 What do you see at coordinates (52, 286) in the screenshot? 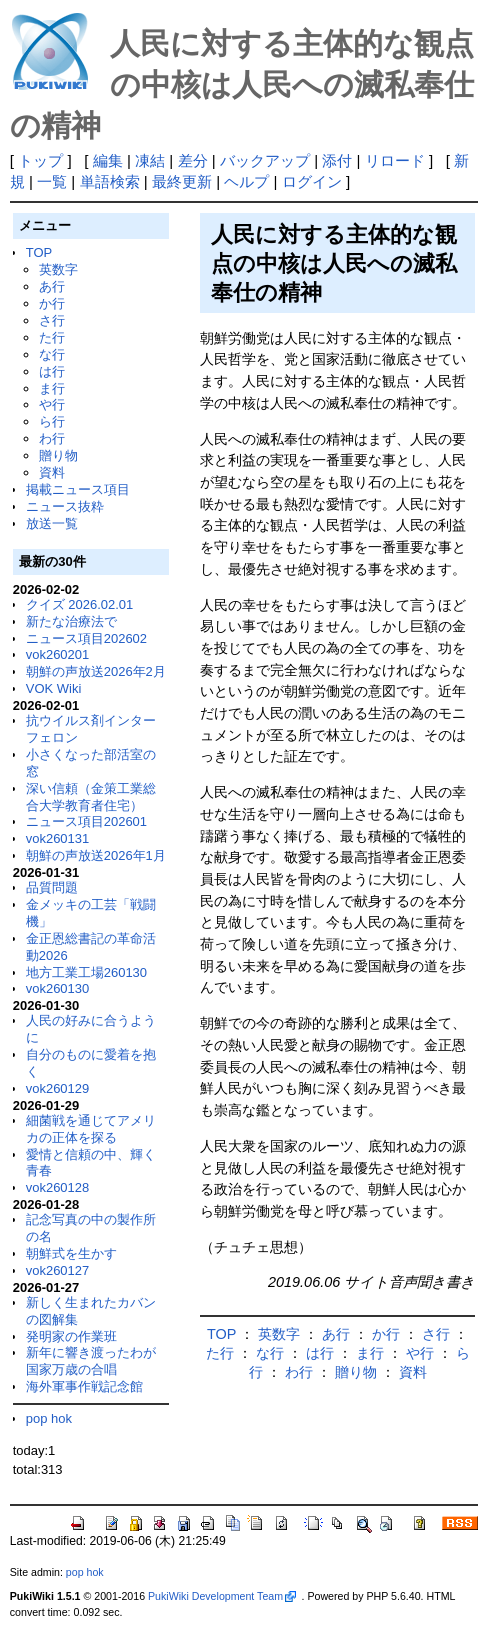
I see `あ行` at bounding box center [52, 286].